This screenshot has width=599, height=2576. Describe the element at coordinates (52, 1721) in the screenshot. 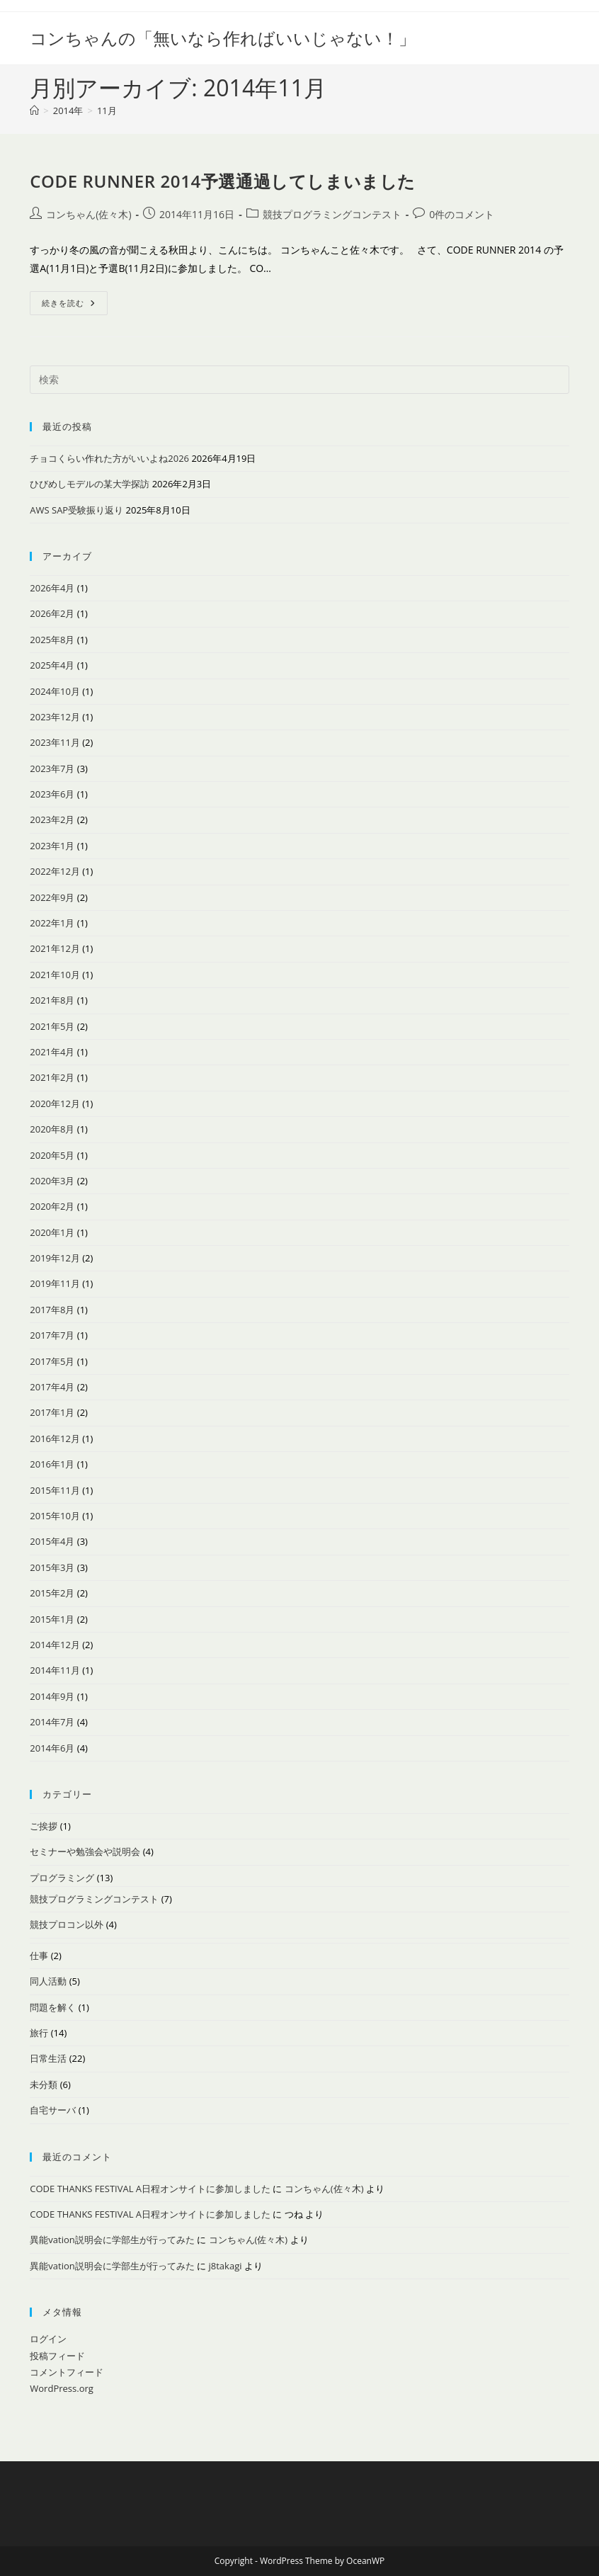

I see `2014年7月` at that location.